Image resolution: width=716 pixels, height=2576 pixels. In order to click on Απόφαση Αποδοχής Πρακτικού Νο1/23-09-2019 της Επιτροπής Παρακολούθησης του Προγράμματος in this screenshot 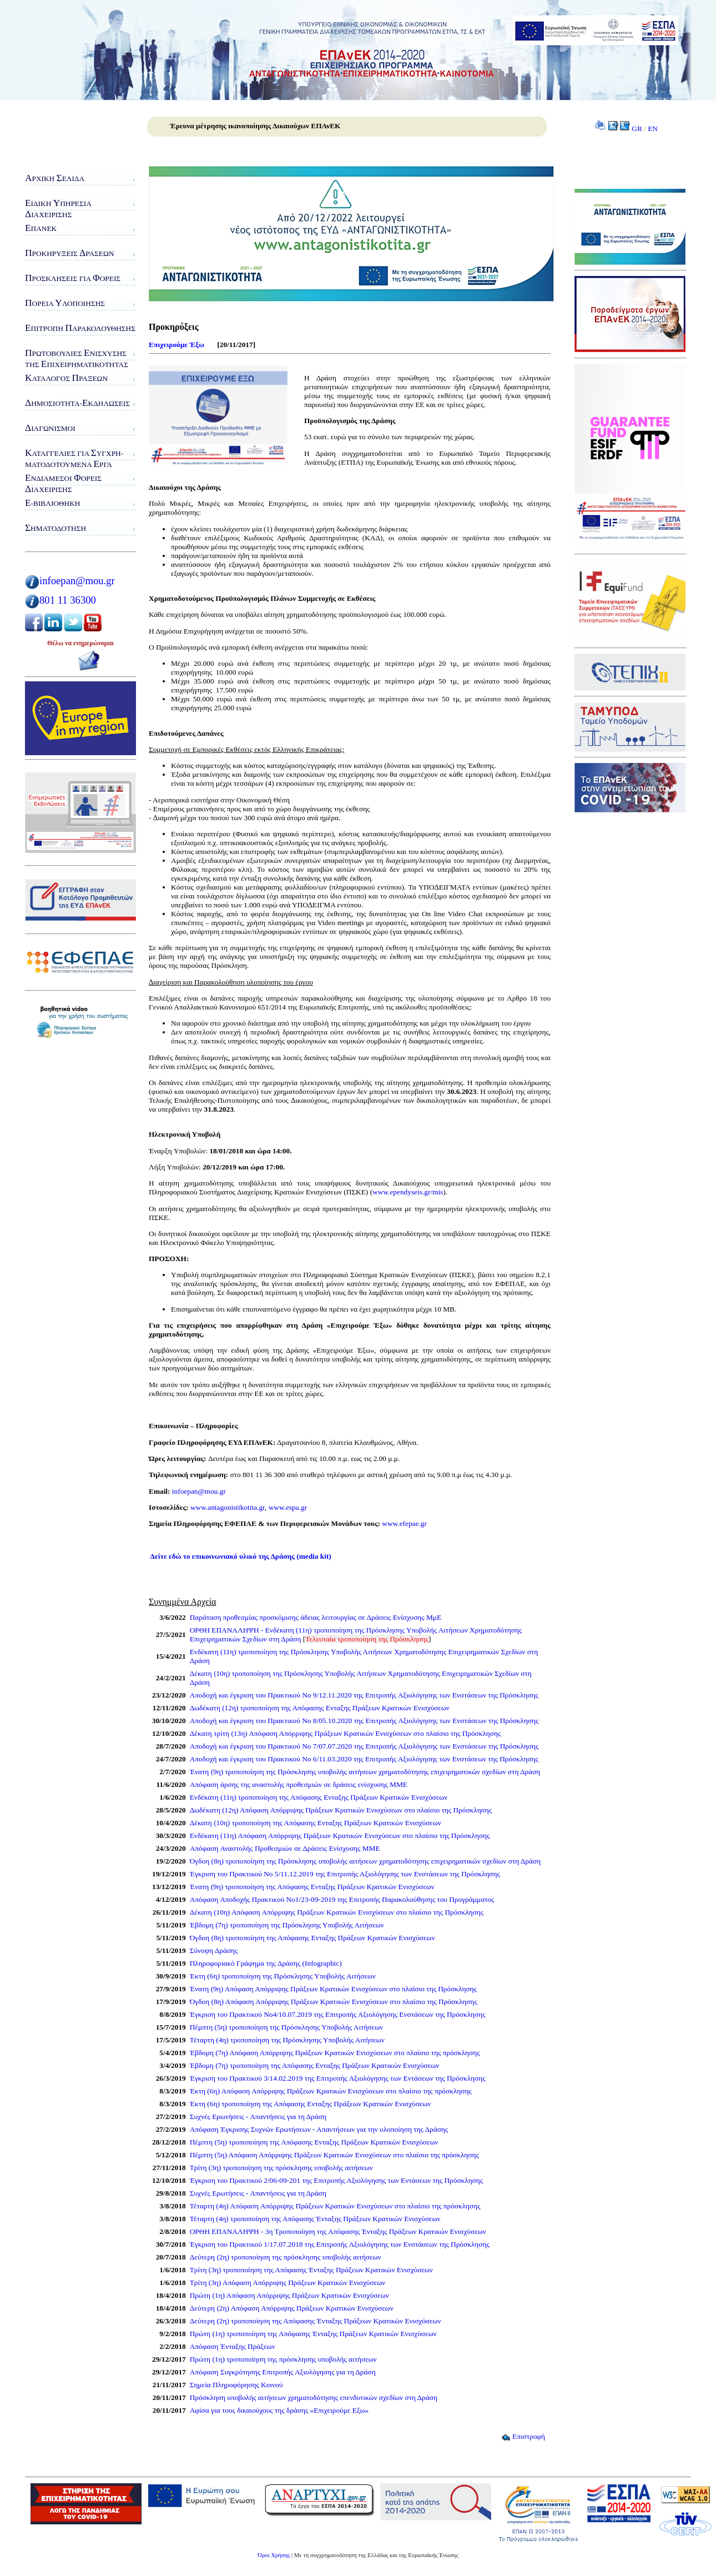, I will do `click(342, 1899)`.